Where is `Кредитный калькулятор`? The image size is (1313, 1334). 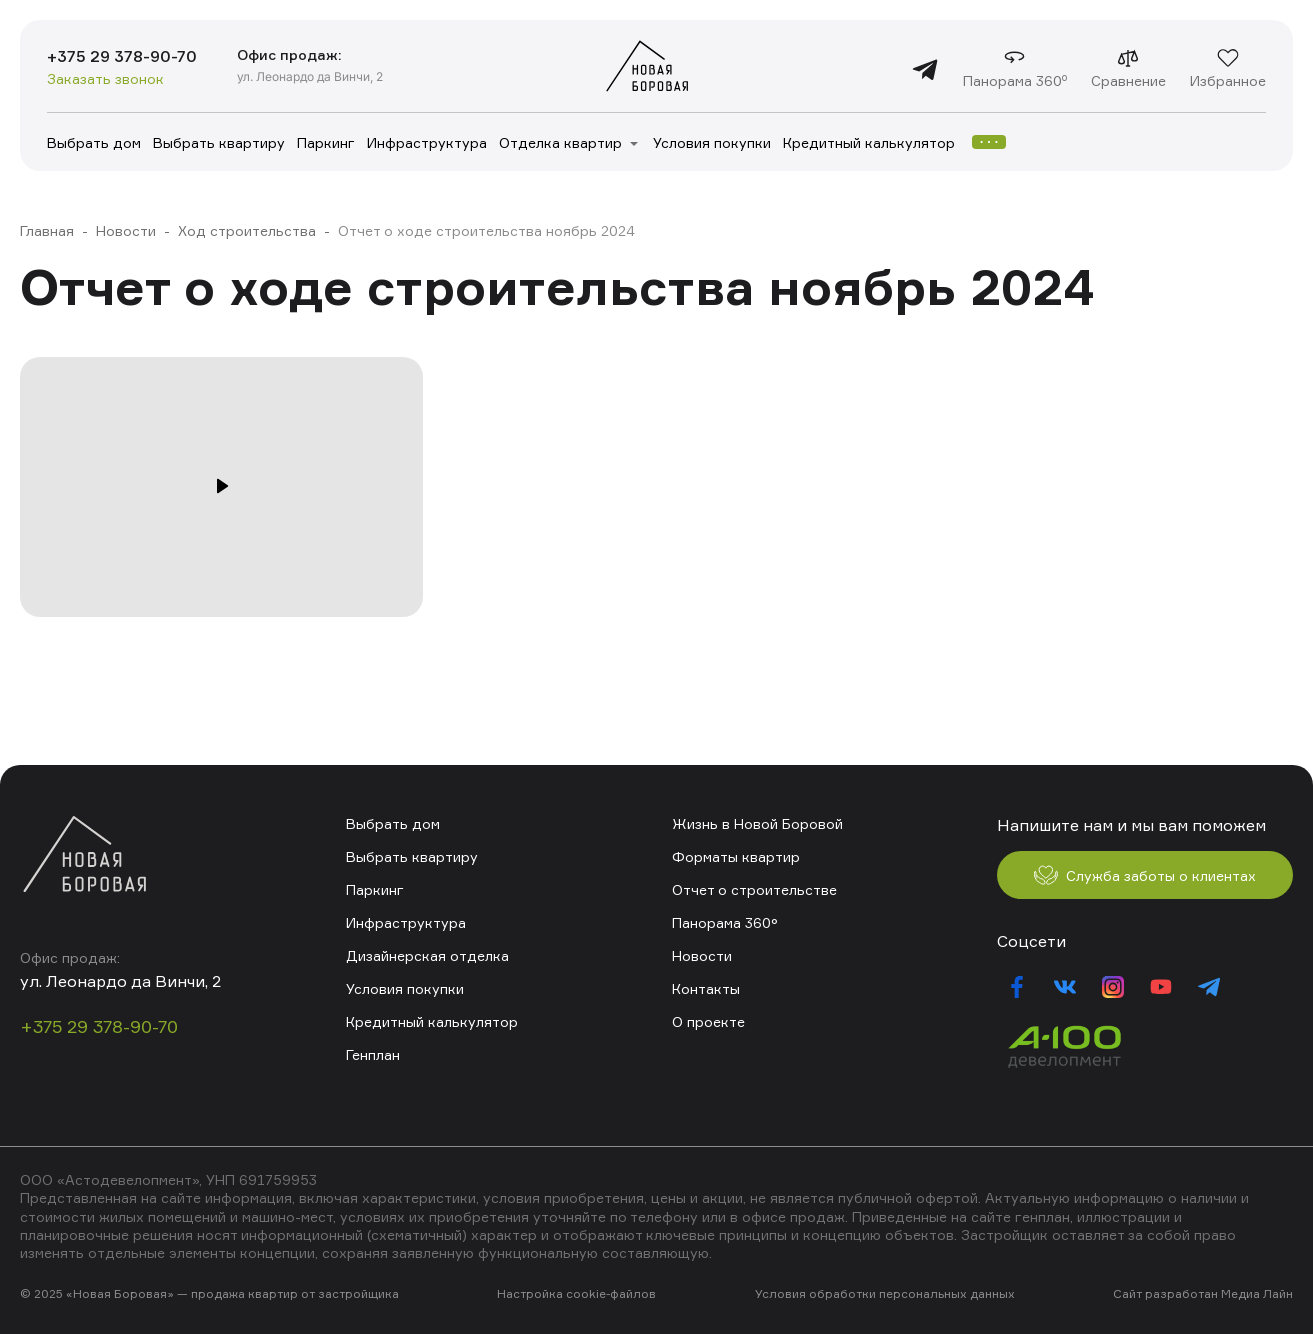 Кредитный калькулятор is located at coordinates (869, 142).